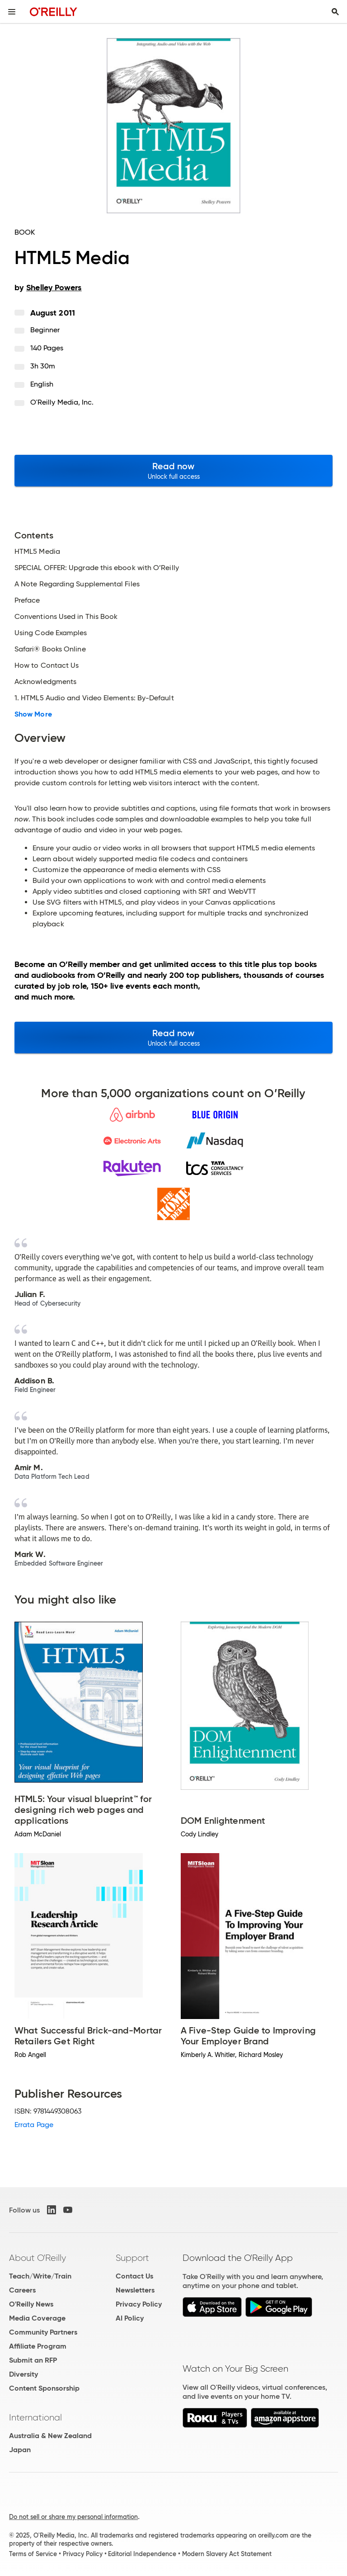 This screenshot has width=347, height=2576. What do you see at coordinates (37, 2257) in the screenshot?
I see `About O'Reilly` at bounding box center [37, 2257].